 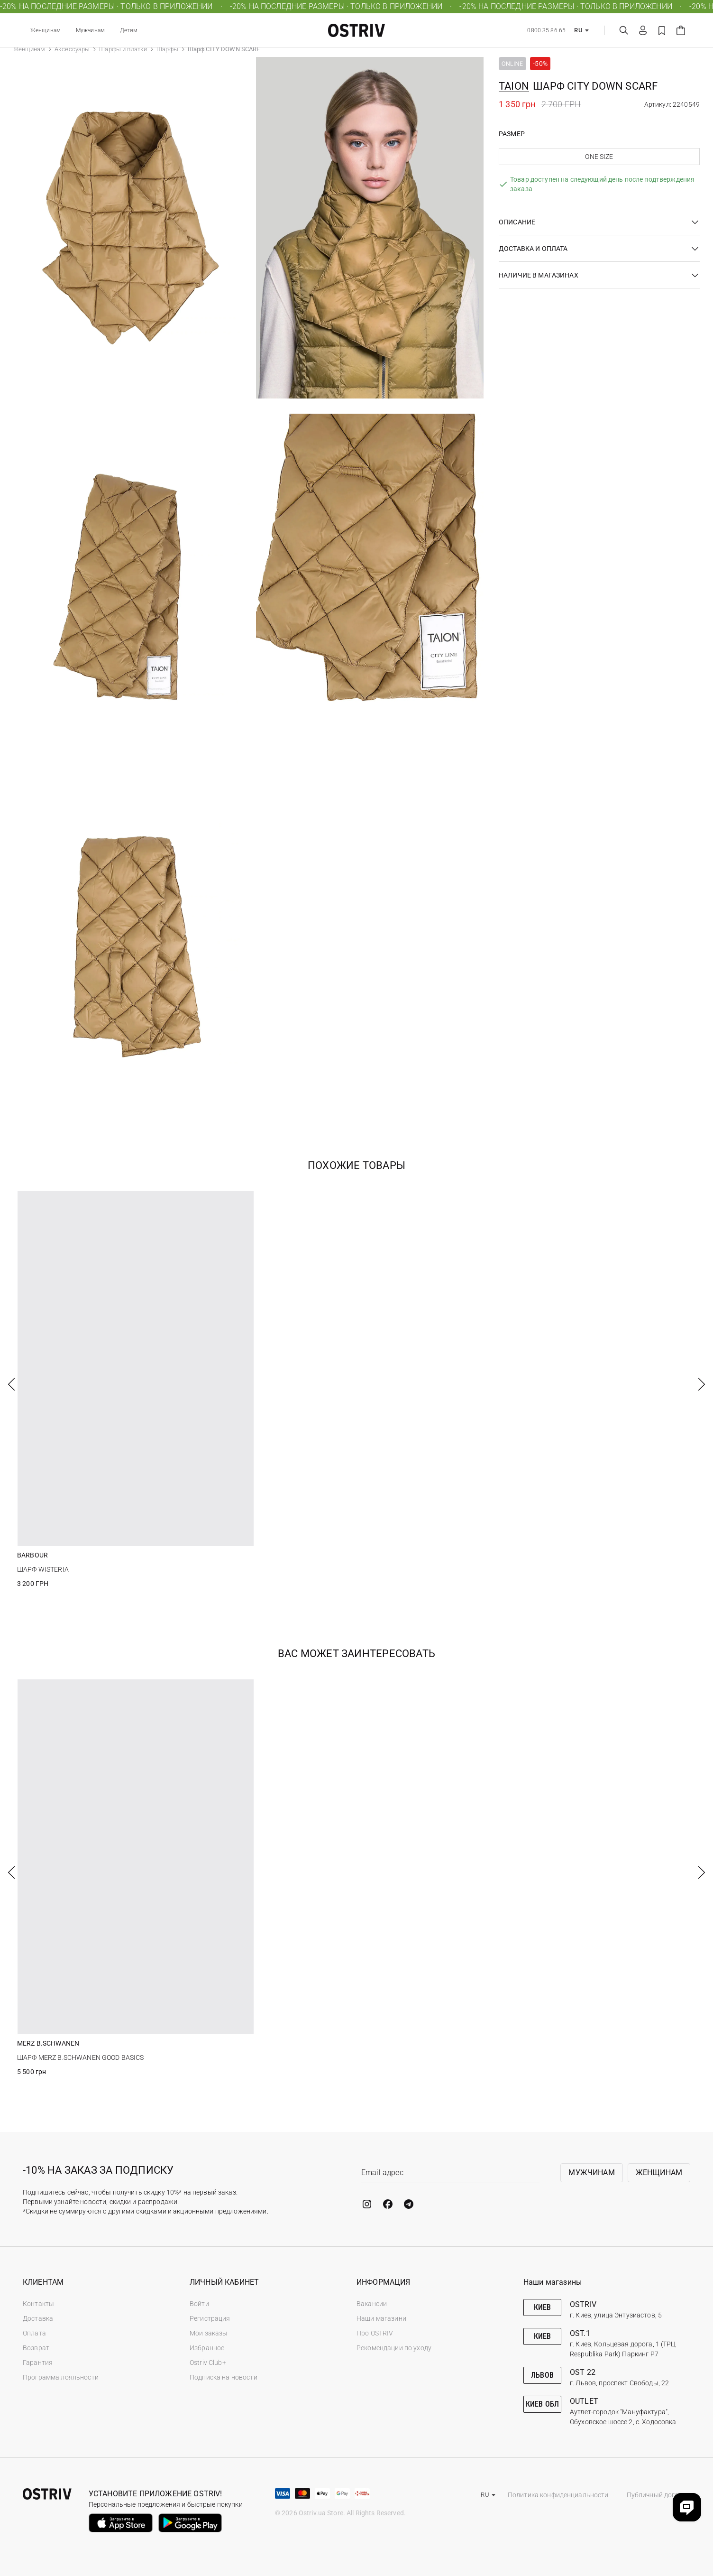 What do you see at coordinates (374, 2333) in the screenshot?
I see `Про OSTRIV` at bounding box center [374, 2333].